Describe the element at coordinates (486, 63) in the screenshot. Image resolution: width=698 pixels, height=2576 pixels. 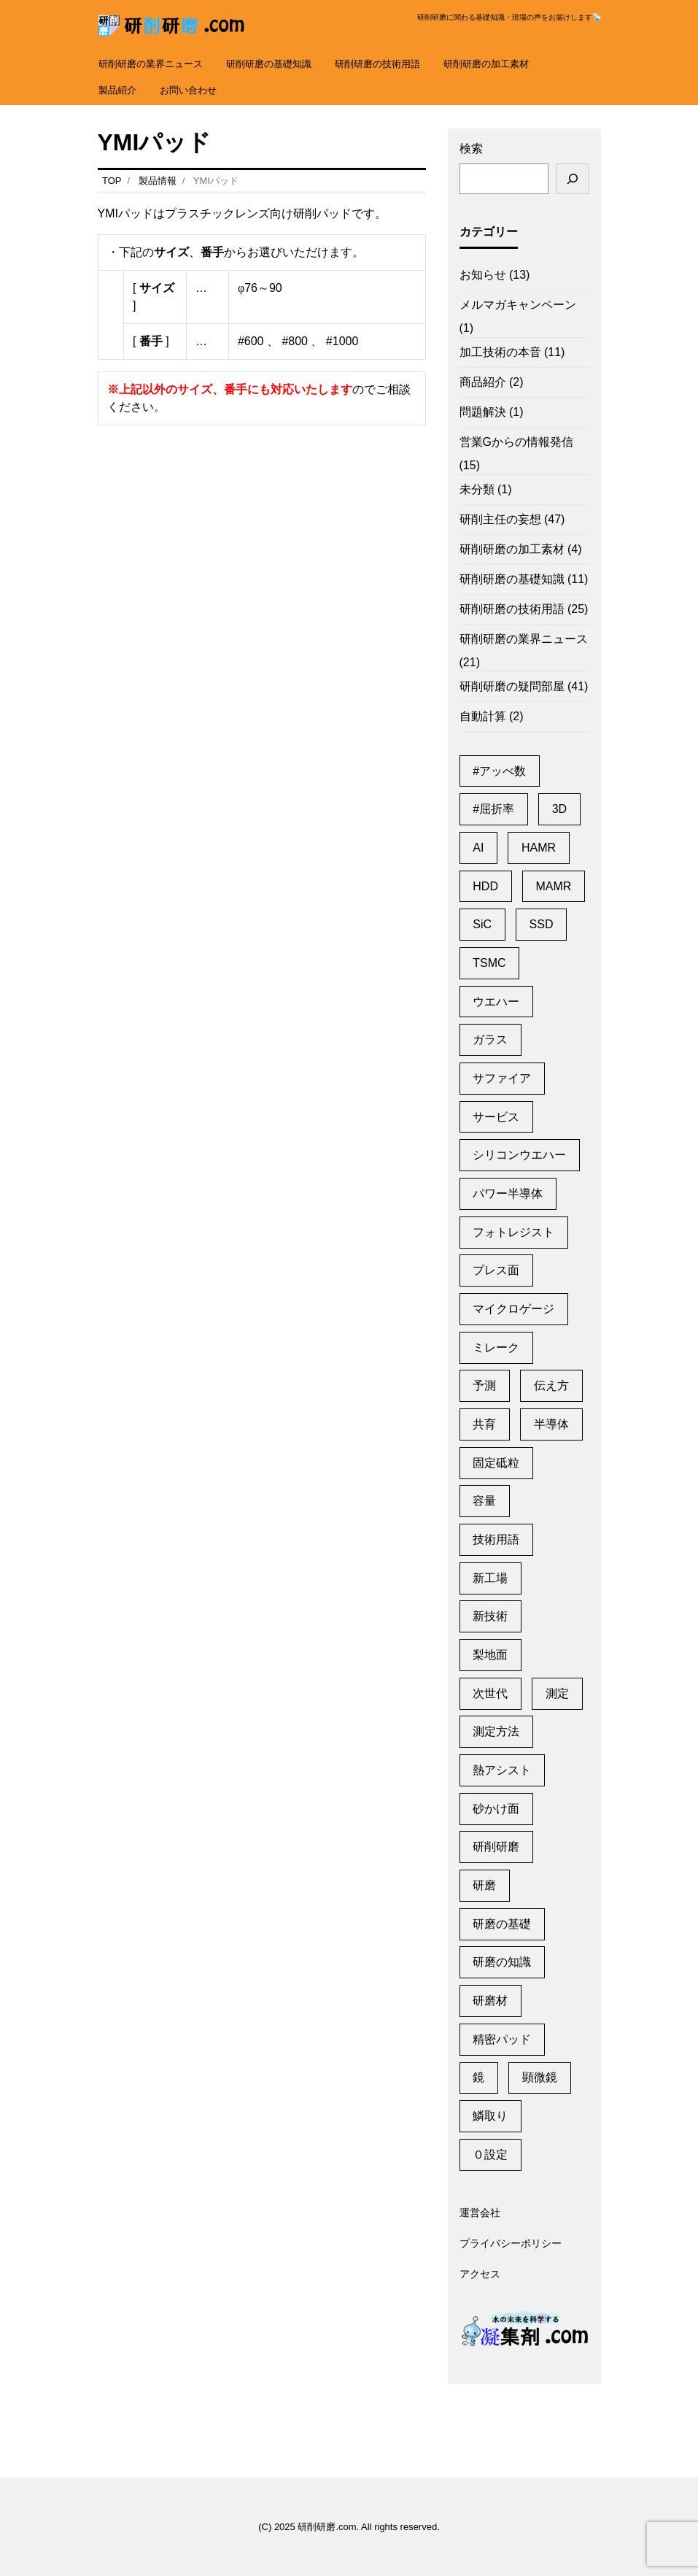
I see `研削研磨の加工素材` at that location.